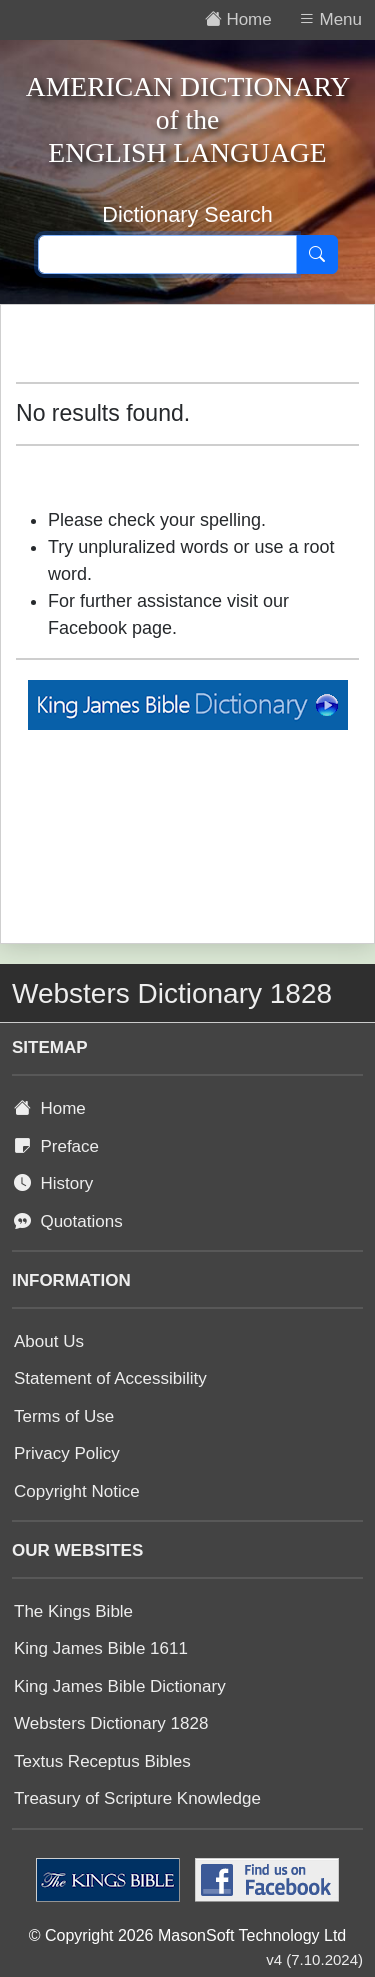 The width and height of the screenshot is (375, 1977). What do you see at coordinates (102, 1761) in the screenshot?
I see `Textus Receptus Bibles` at bounding box center [102, 1761].